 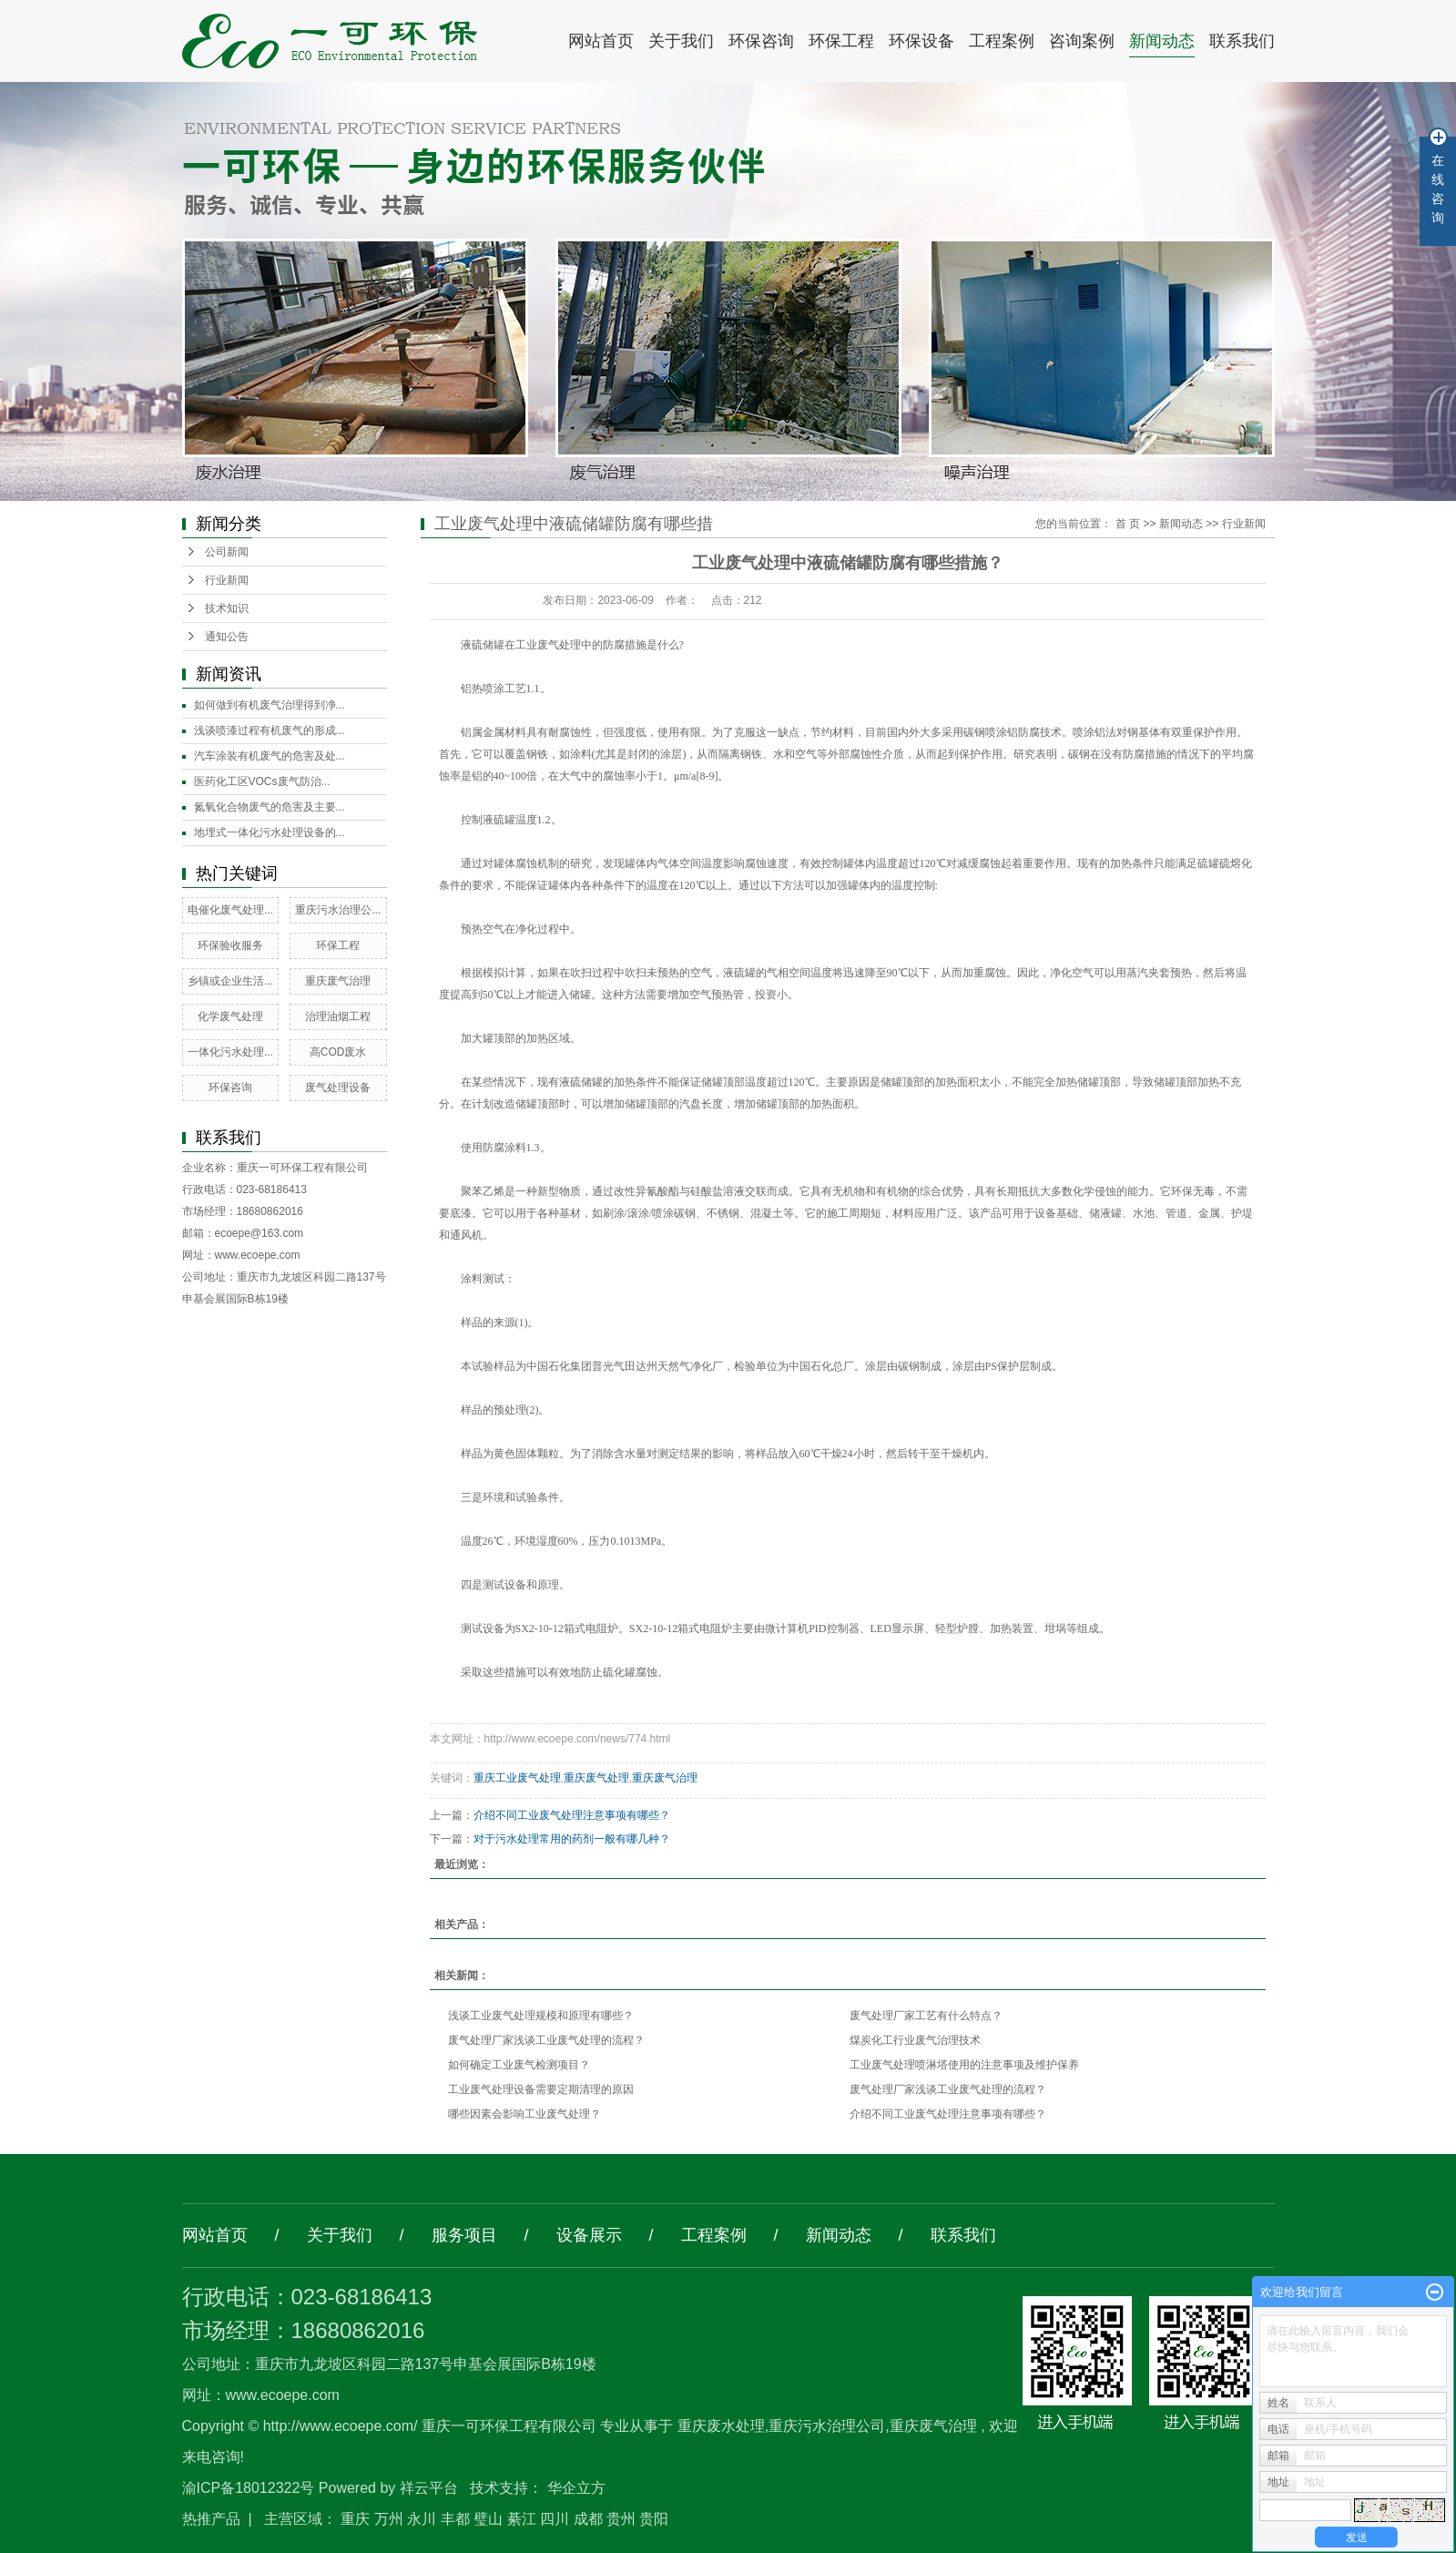 What do you see at coordinates (227, 580) in the screenshot?
I see `行业新闻` at bounding box center [227, 580].